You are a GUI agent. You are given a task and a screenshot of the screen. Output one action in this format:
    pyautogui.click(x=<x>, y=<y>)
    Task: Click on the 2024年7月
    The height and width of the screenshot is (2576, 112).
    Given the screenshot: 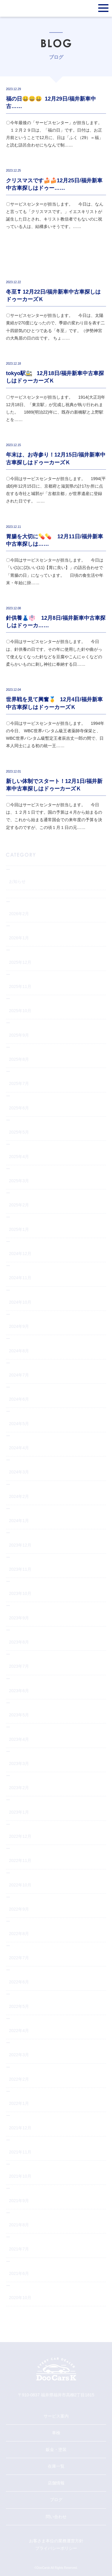 What is the action you would take?
    pyautogui.click(x=19, y=1375)
    